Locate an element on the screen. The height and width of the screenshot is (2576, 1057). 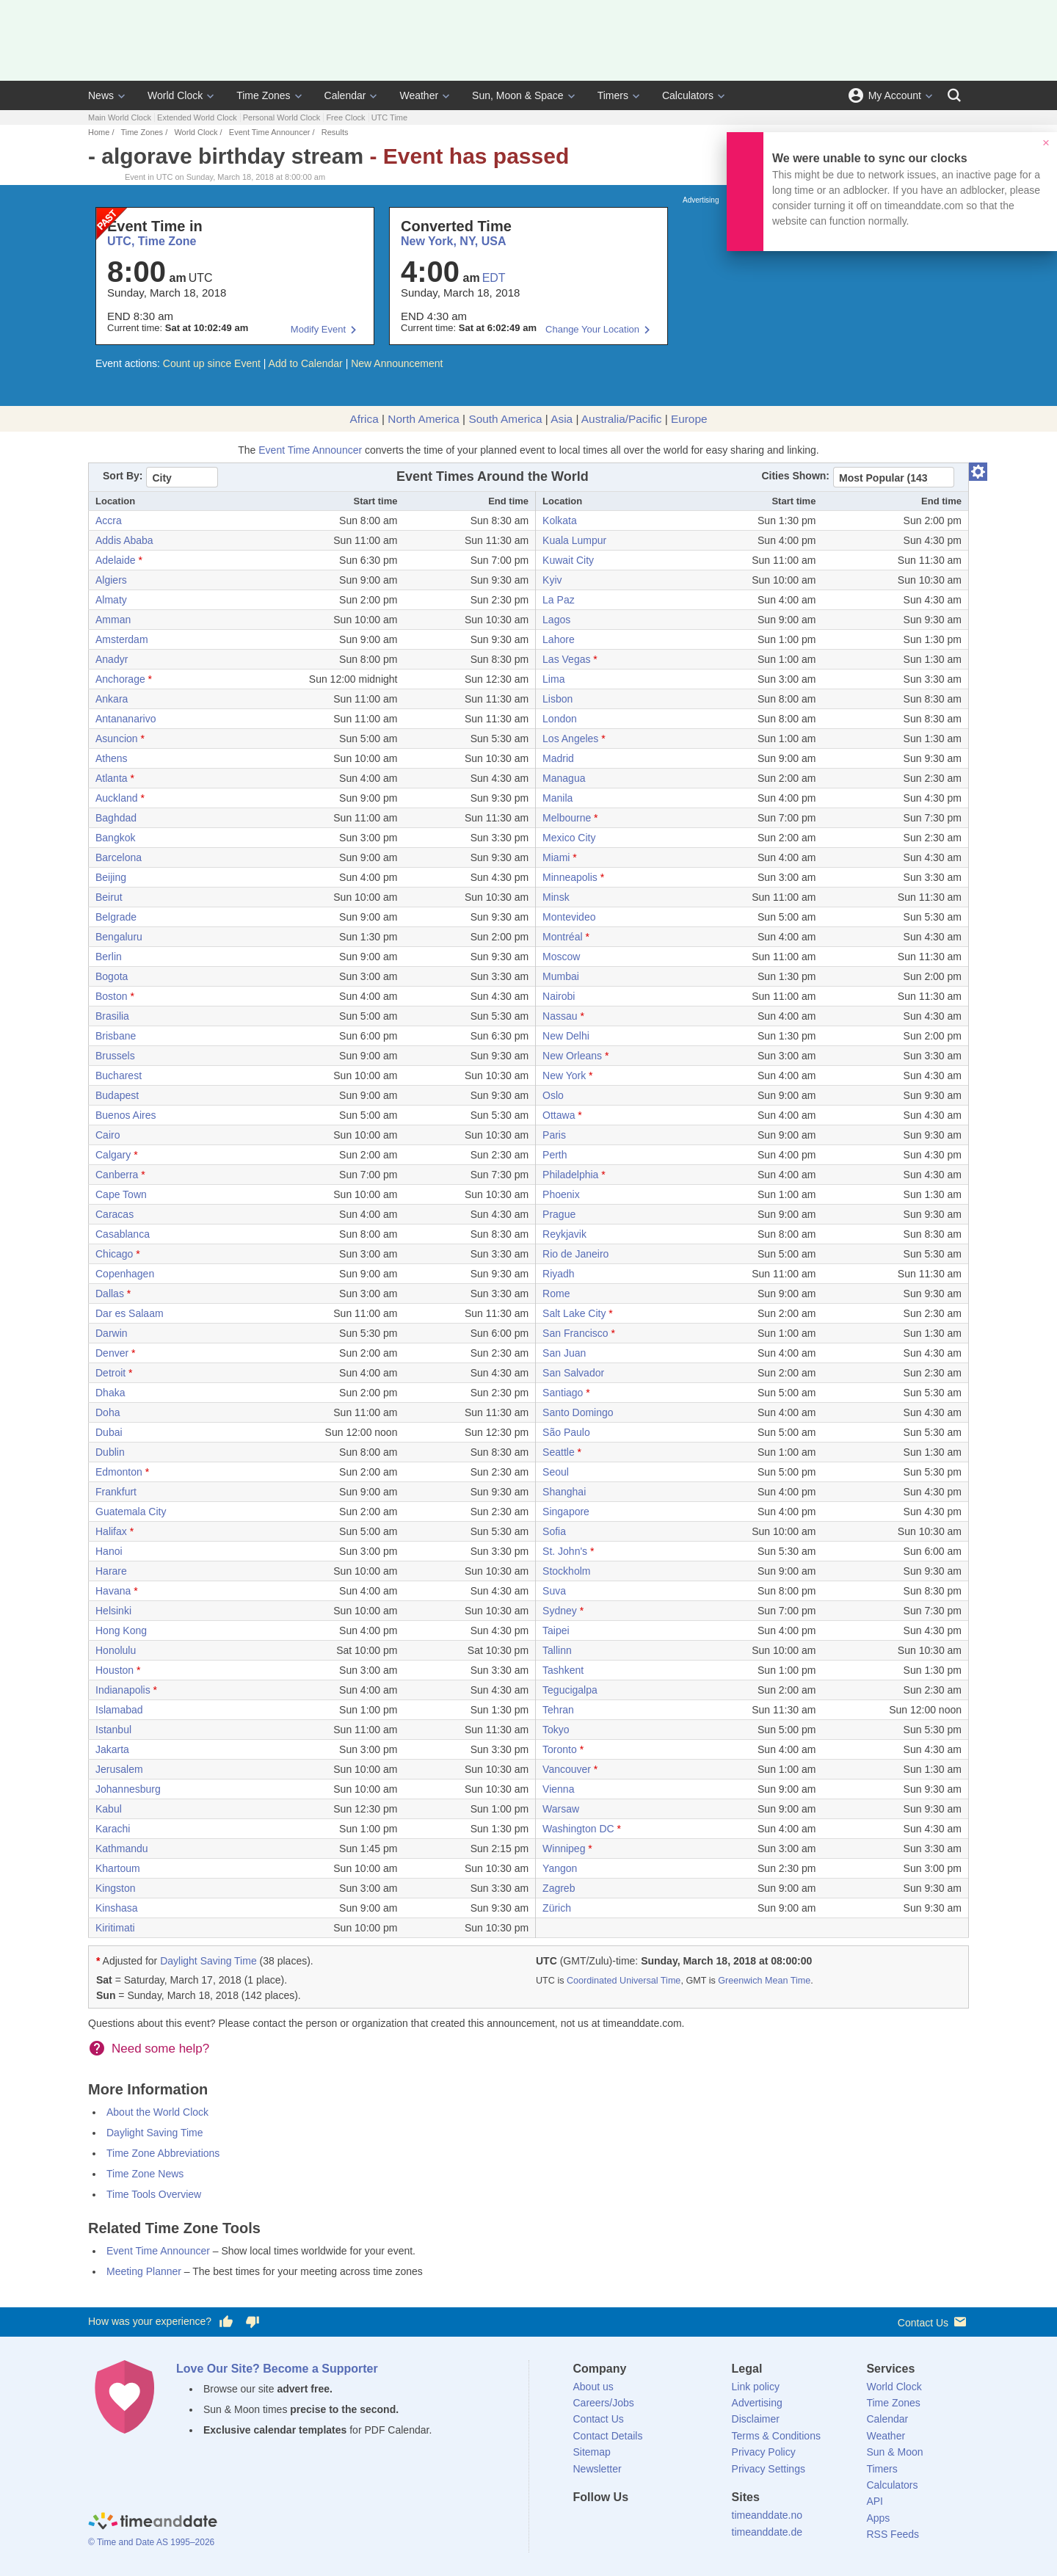
Miami is located at coordinates (556, 857).